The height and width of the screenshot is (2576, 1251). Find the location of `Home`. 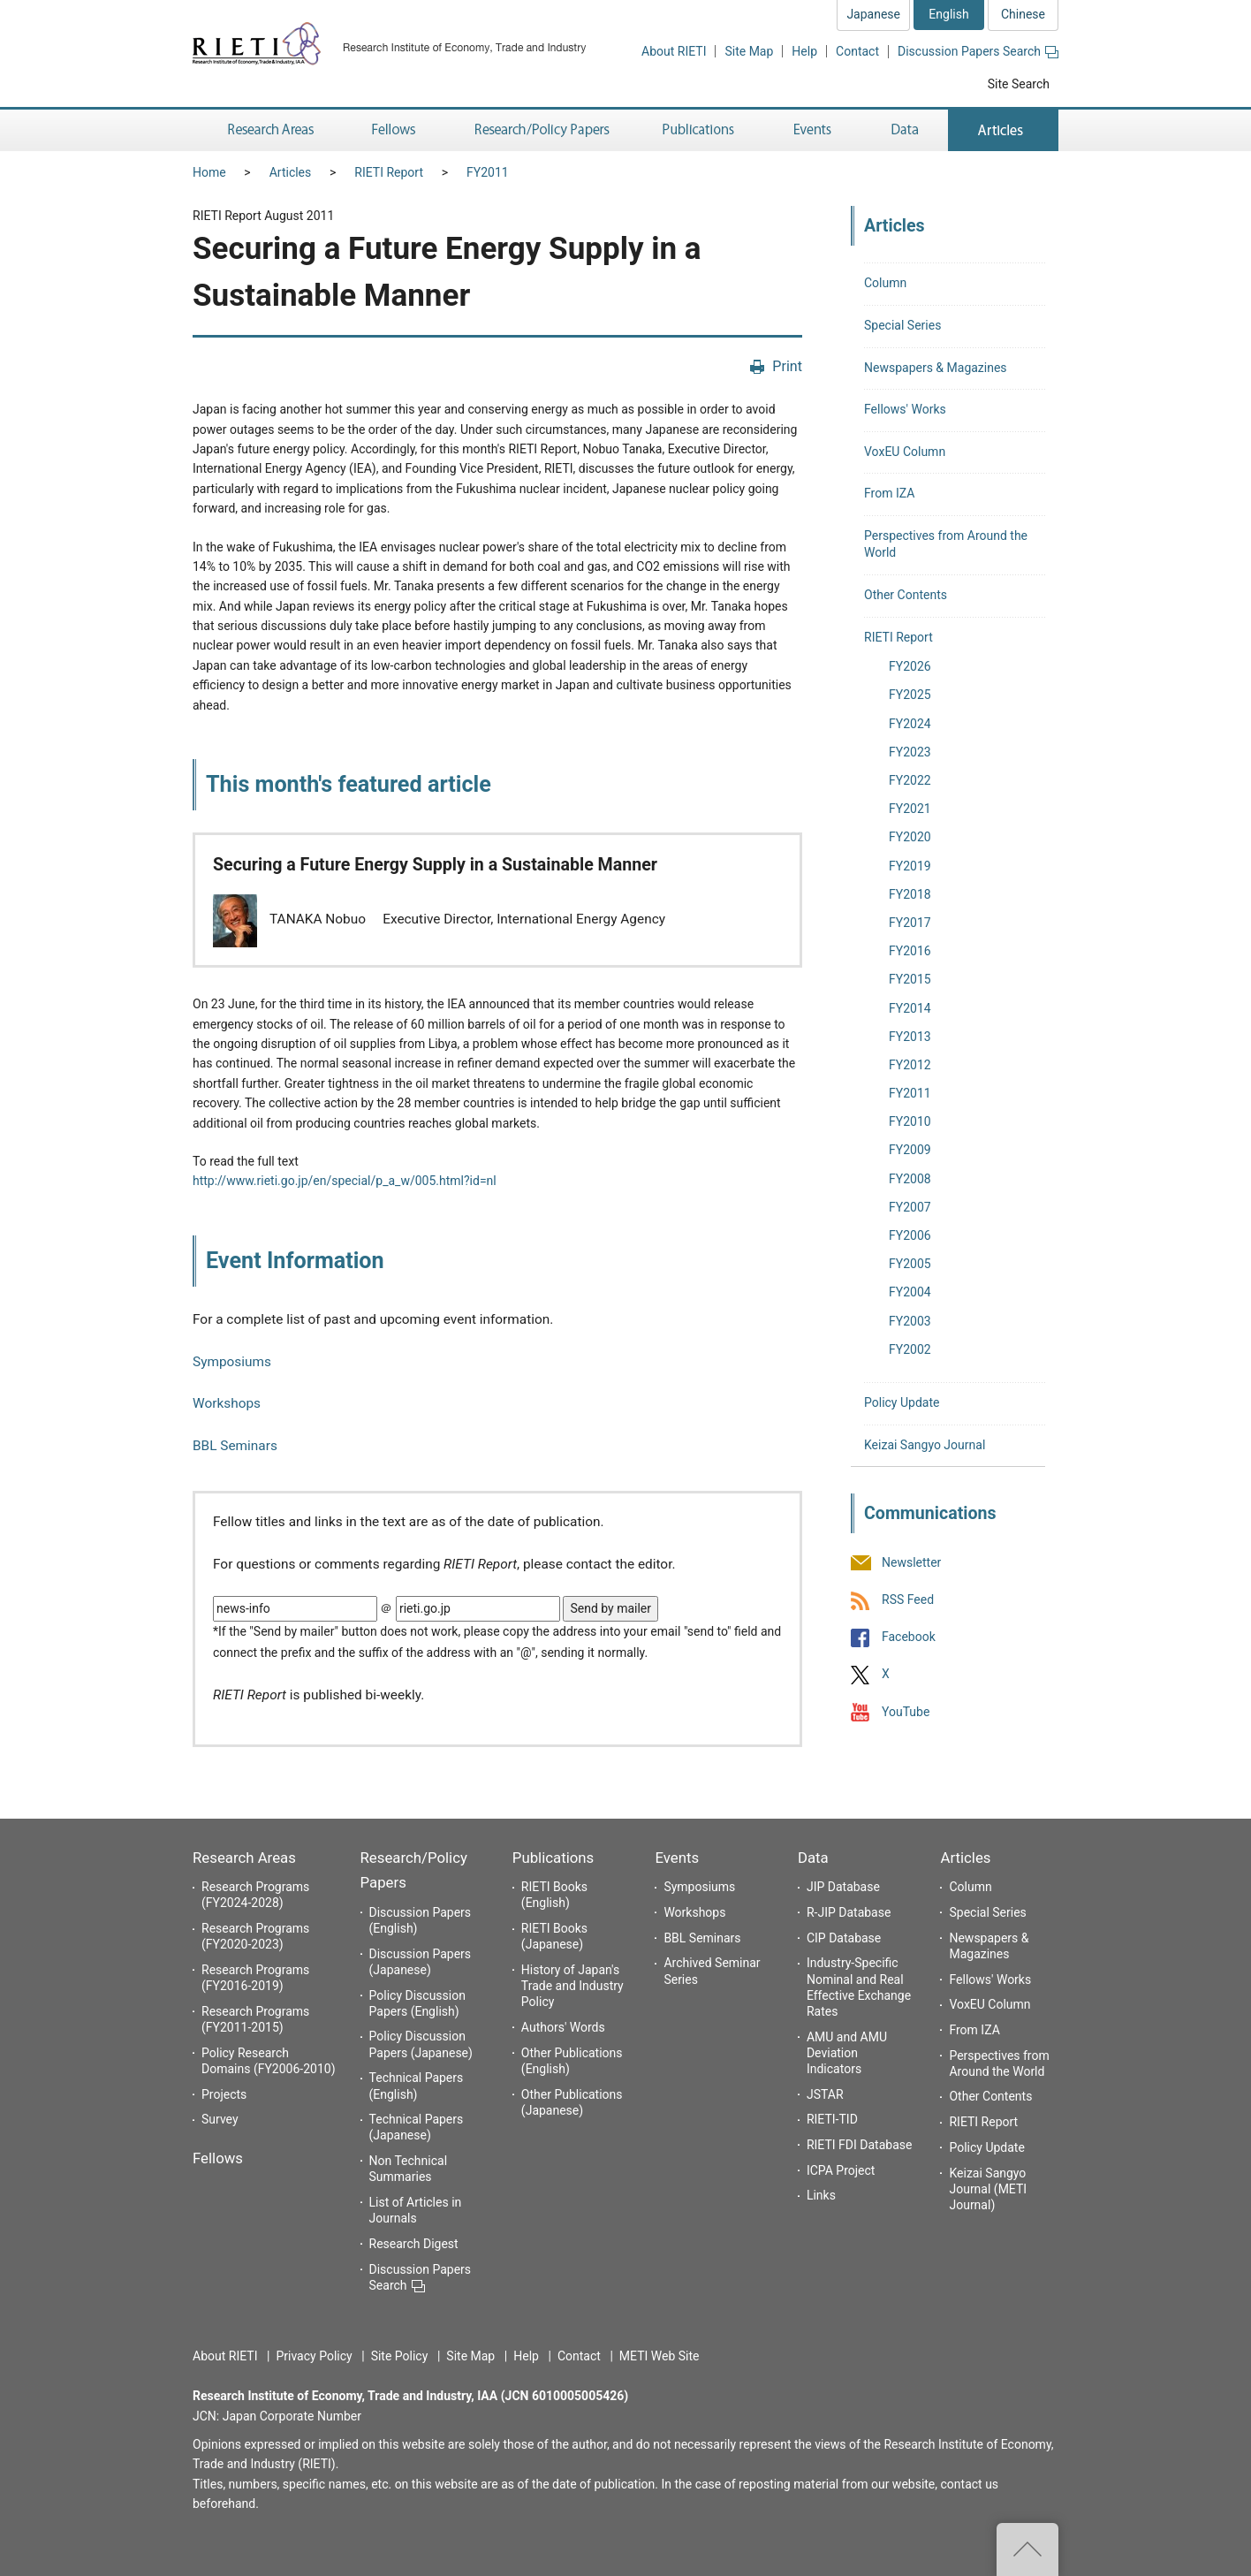

Home is located at coordinates (209, 172).